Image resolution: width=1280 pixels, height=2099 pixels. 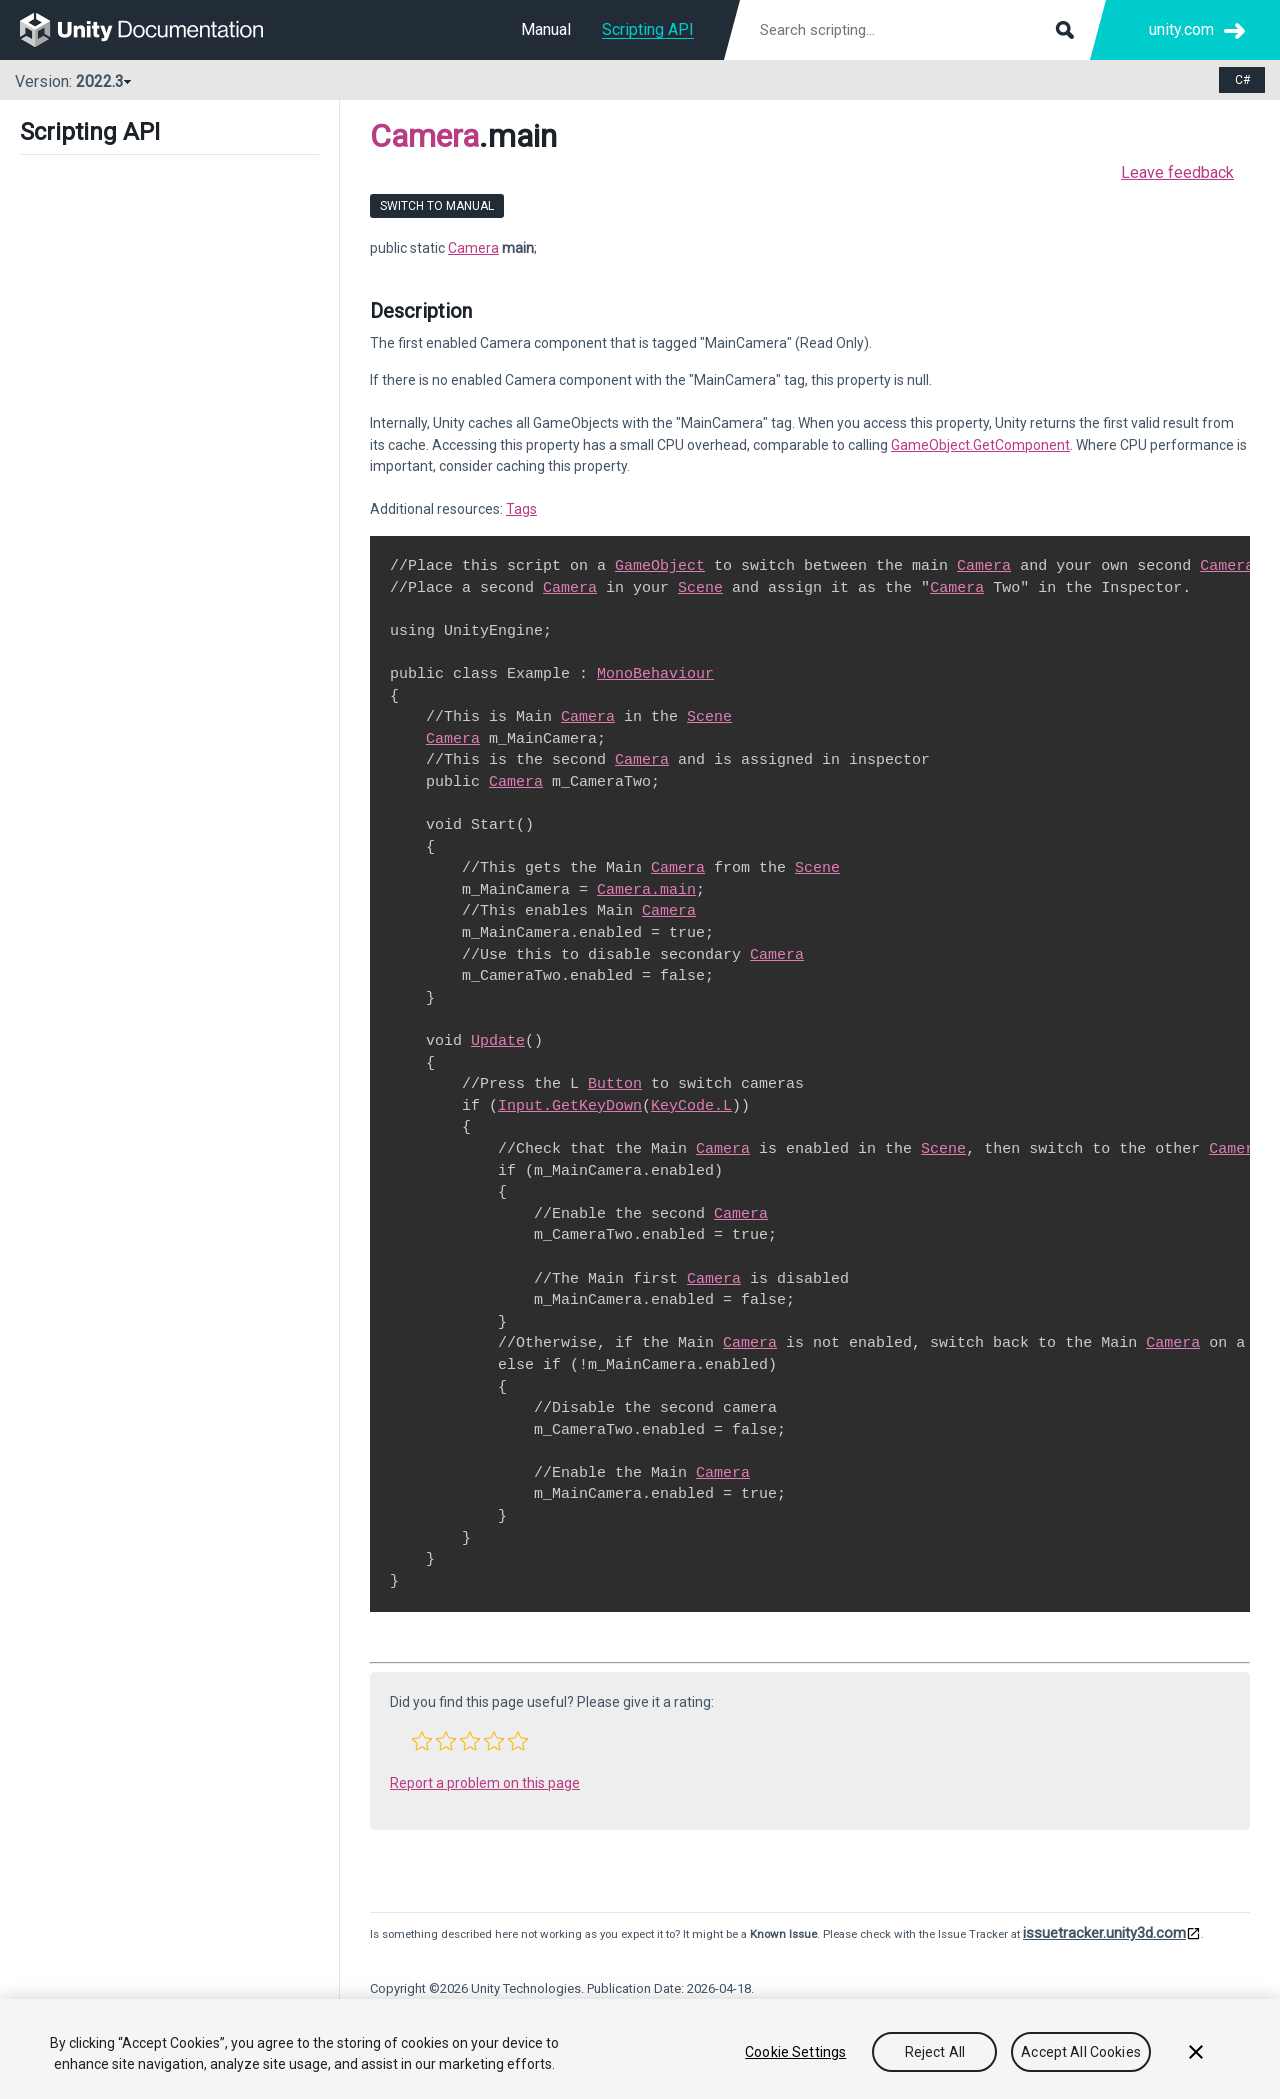 I want to click on GameObject, so click(x=660, y=566).